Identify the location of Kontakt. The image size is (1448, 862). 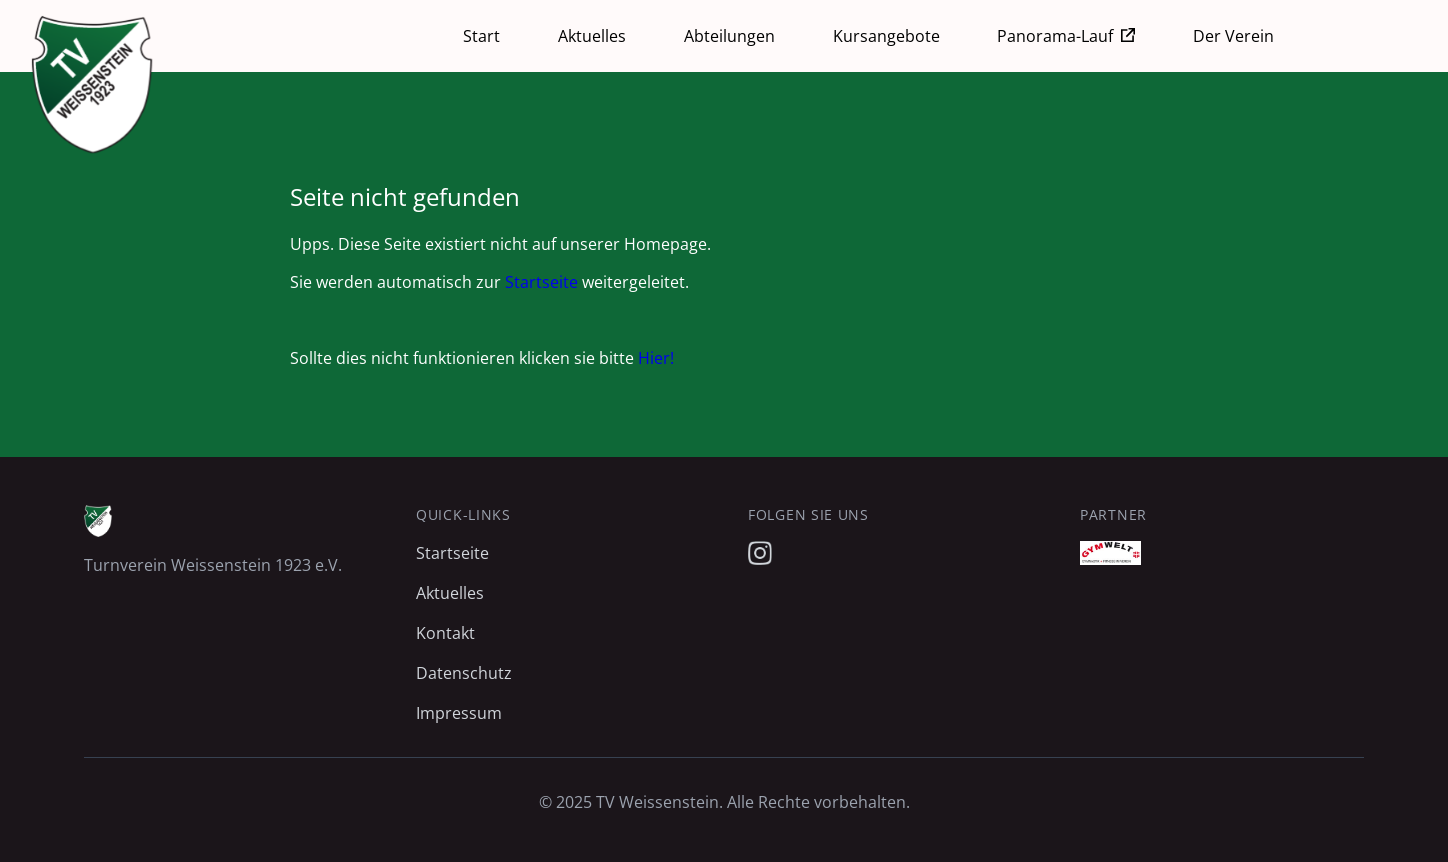
(445, 633).